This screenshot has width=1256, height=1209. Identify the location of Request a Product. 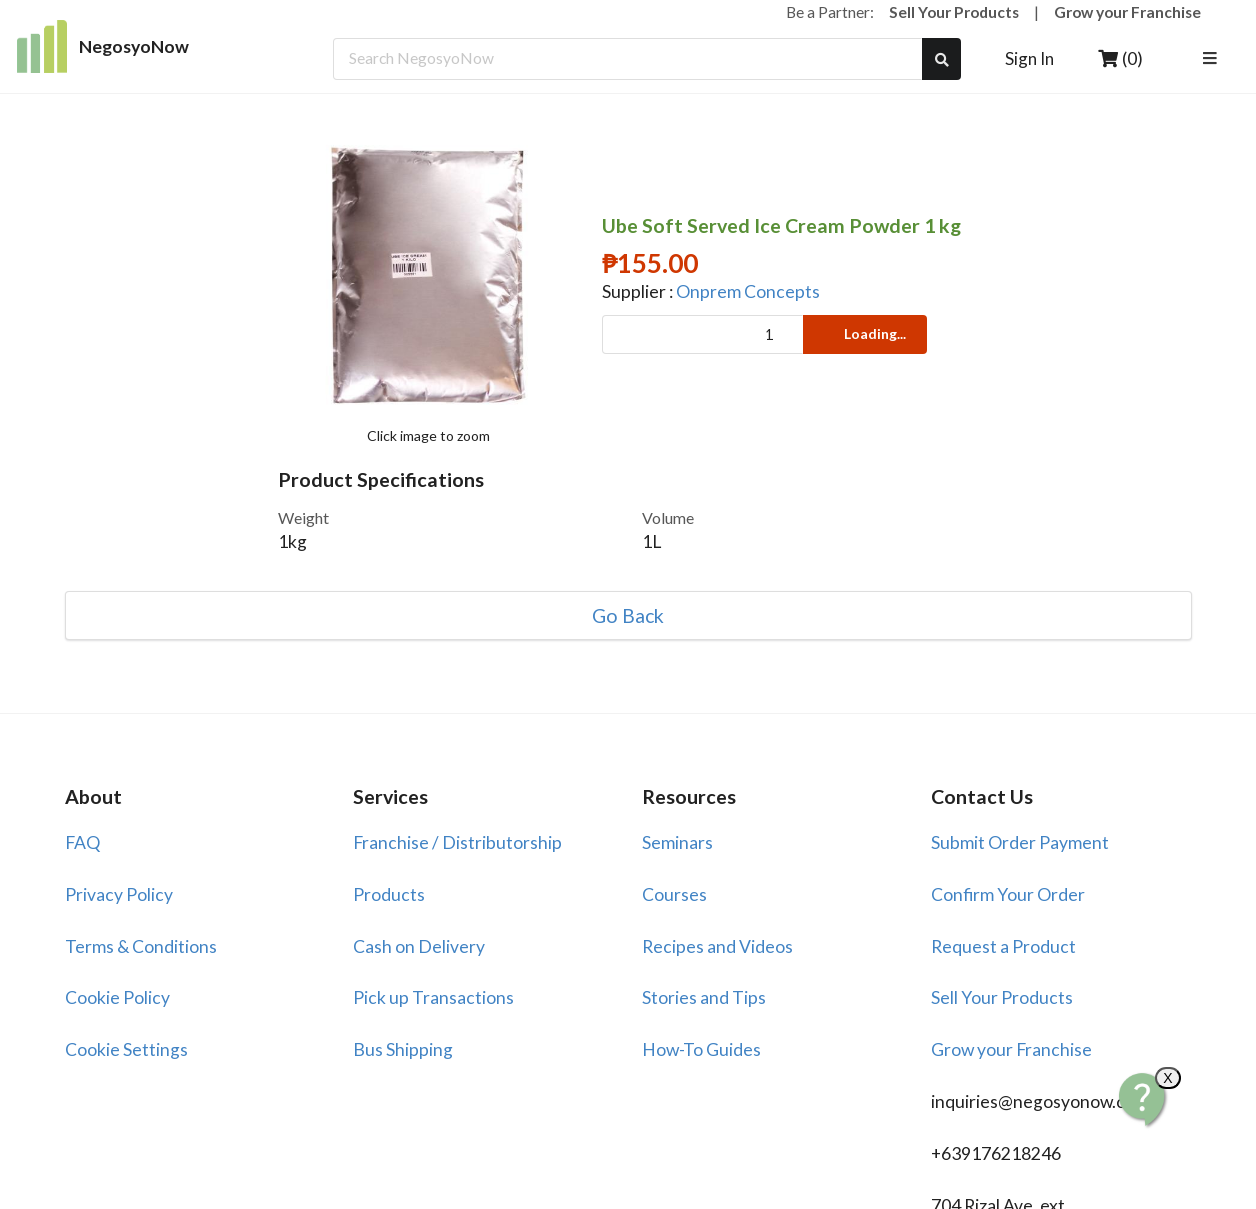
(1003, 946).